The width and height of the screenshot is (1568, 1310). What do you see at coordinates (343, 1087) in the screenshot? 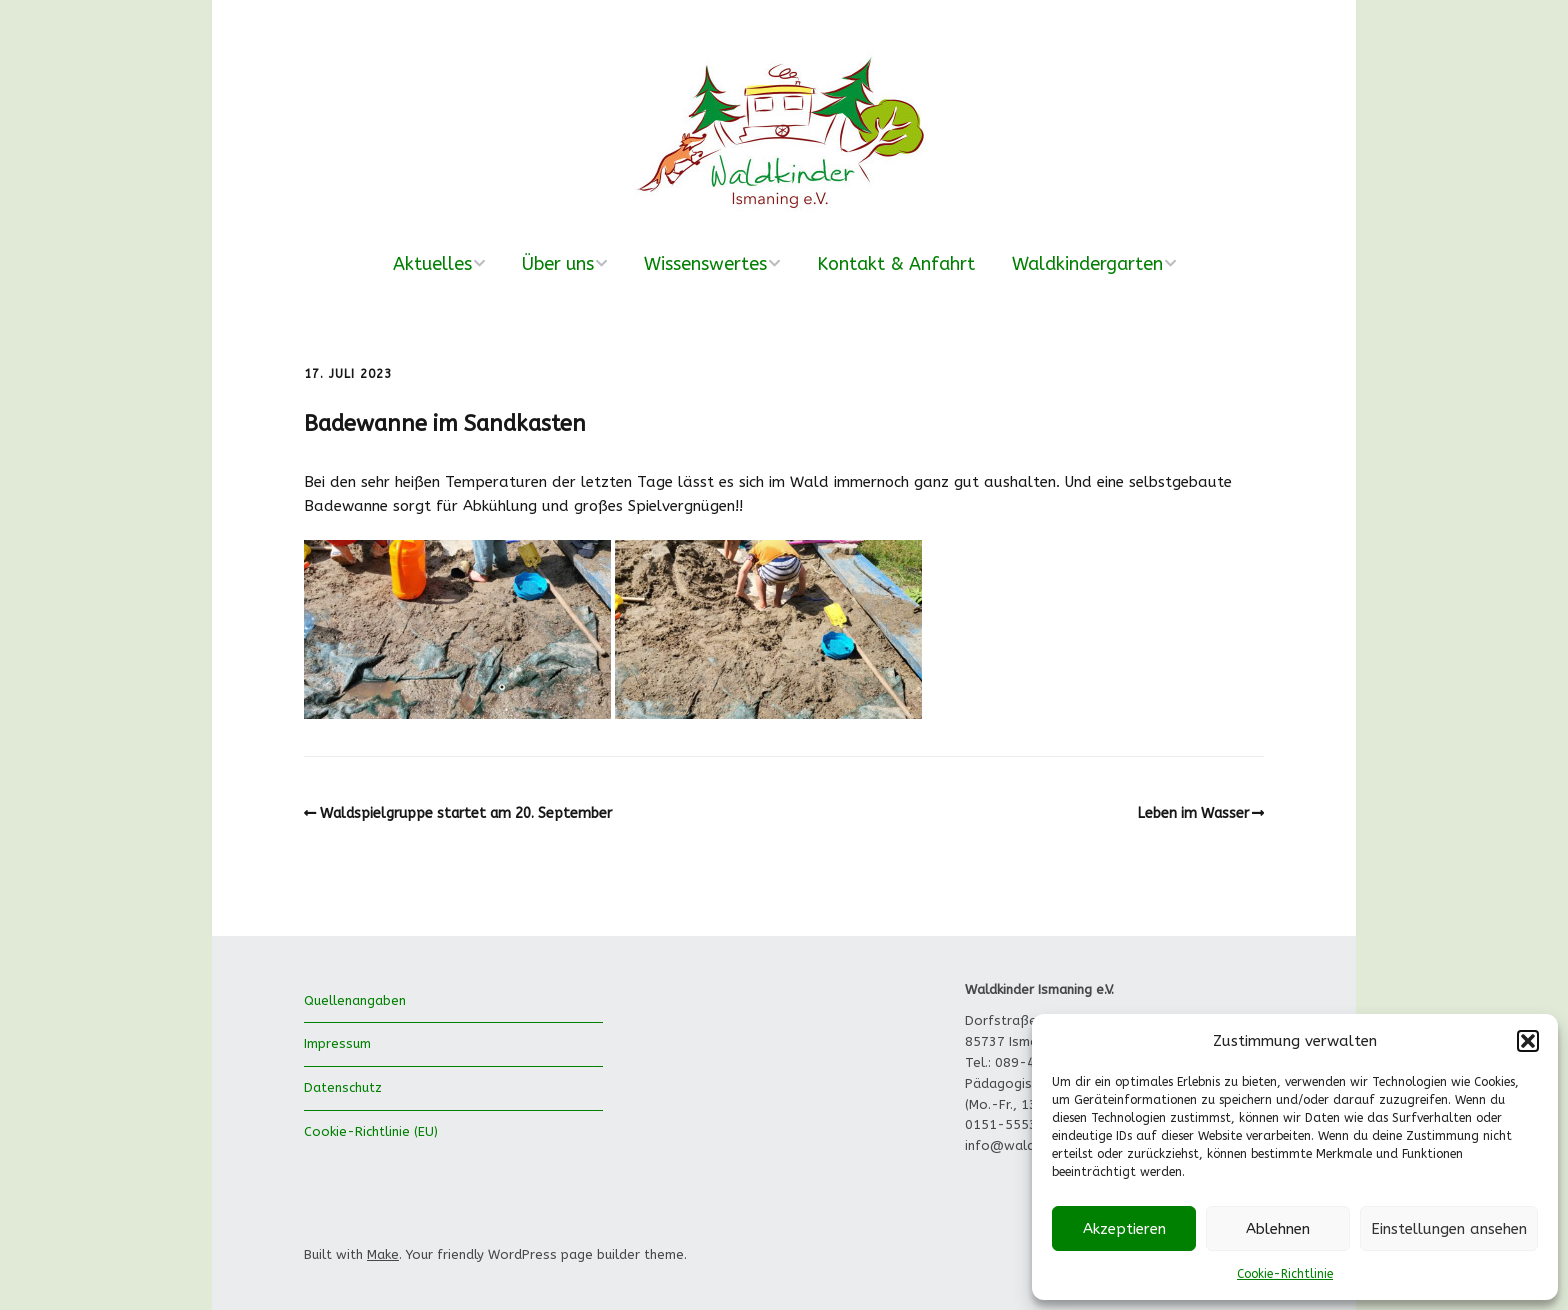
I see `Datenschutz` at bounding box center [343, 1087].